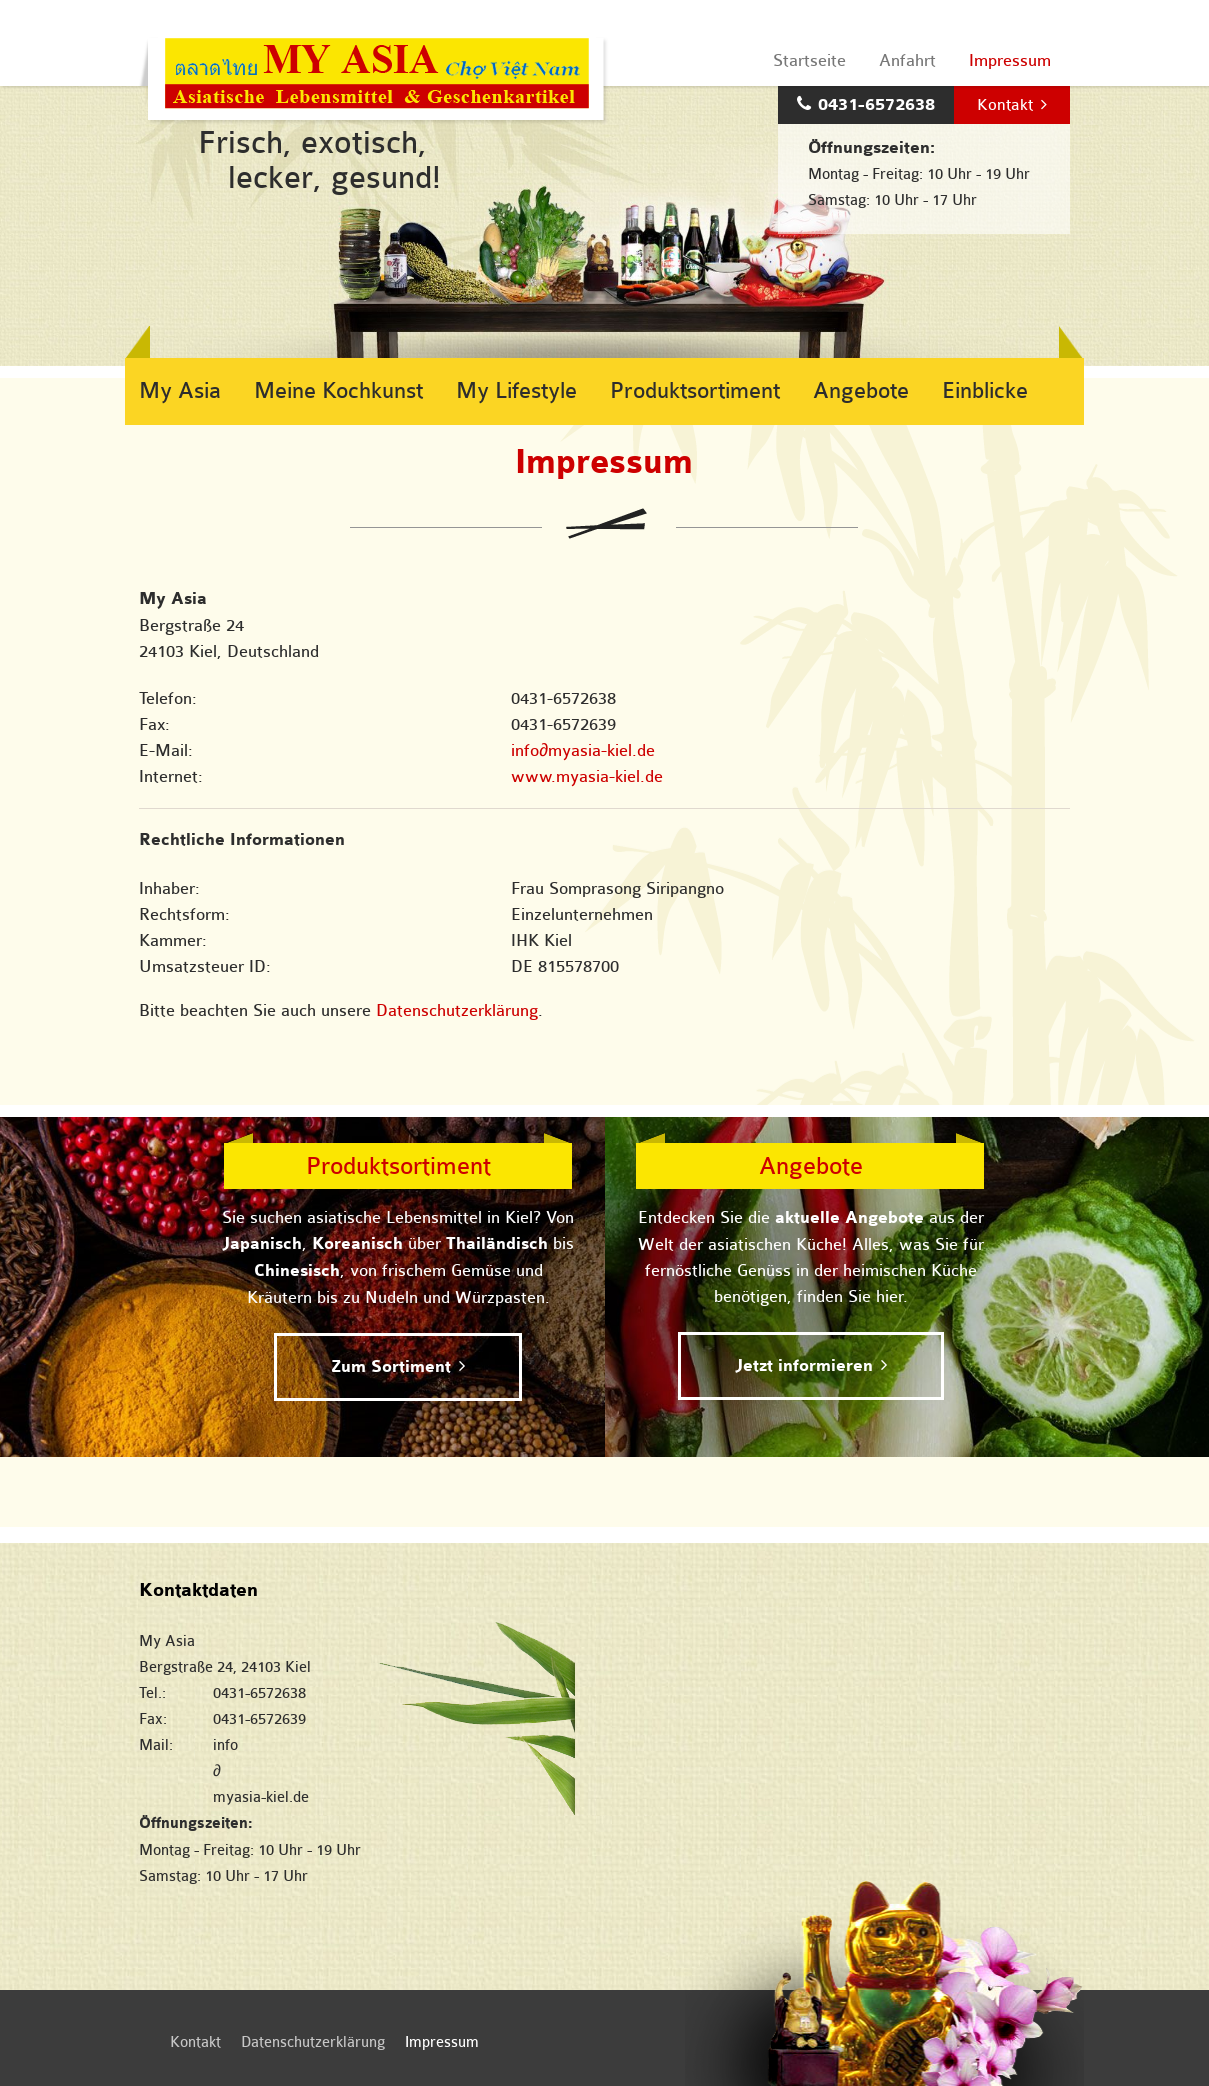 The image size is (1209, 2086). I want to click on Produktsortiment, so click(695, 391).